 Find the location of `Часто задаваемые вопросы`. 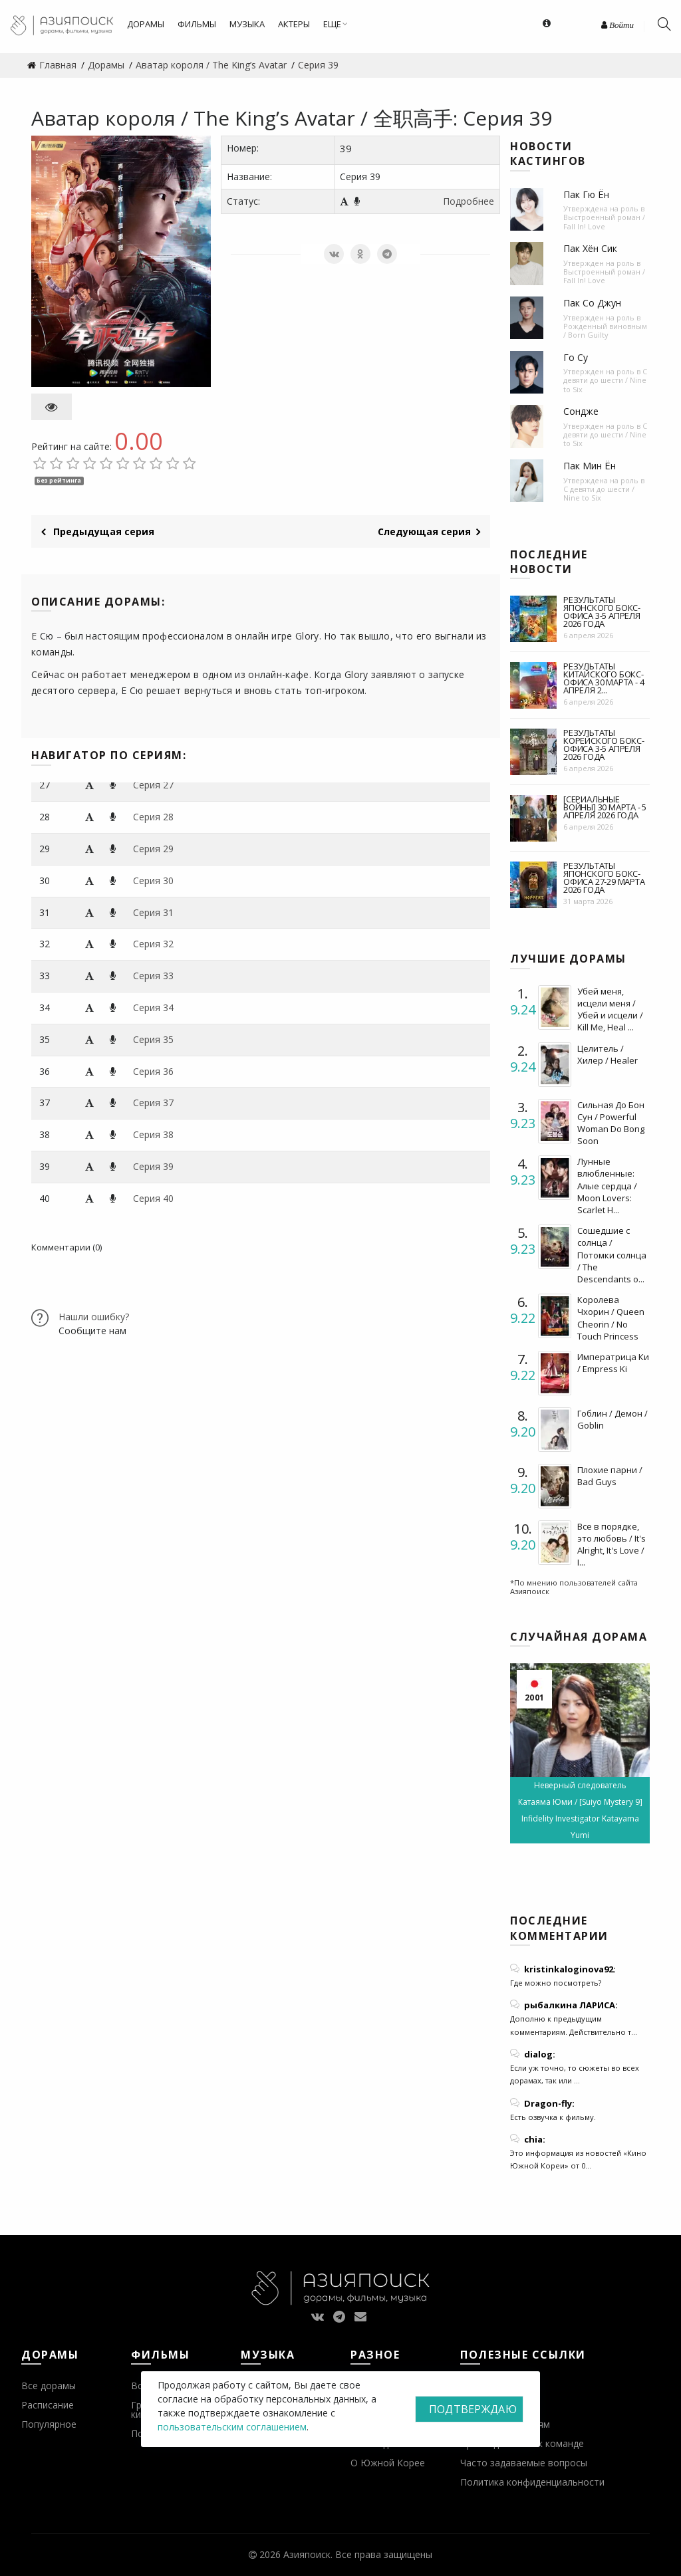

Часто задаваемые вопросы is located at coordinates (523, 2462).